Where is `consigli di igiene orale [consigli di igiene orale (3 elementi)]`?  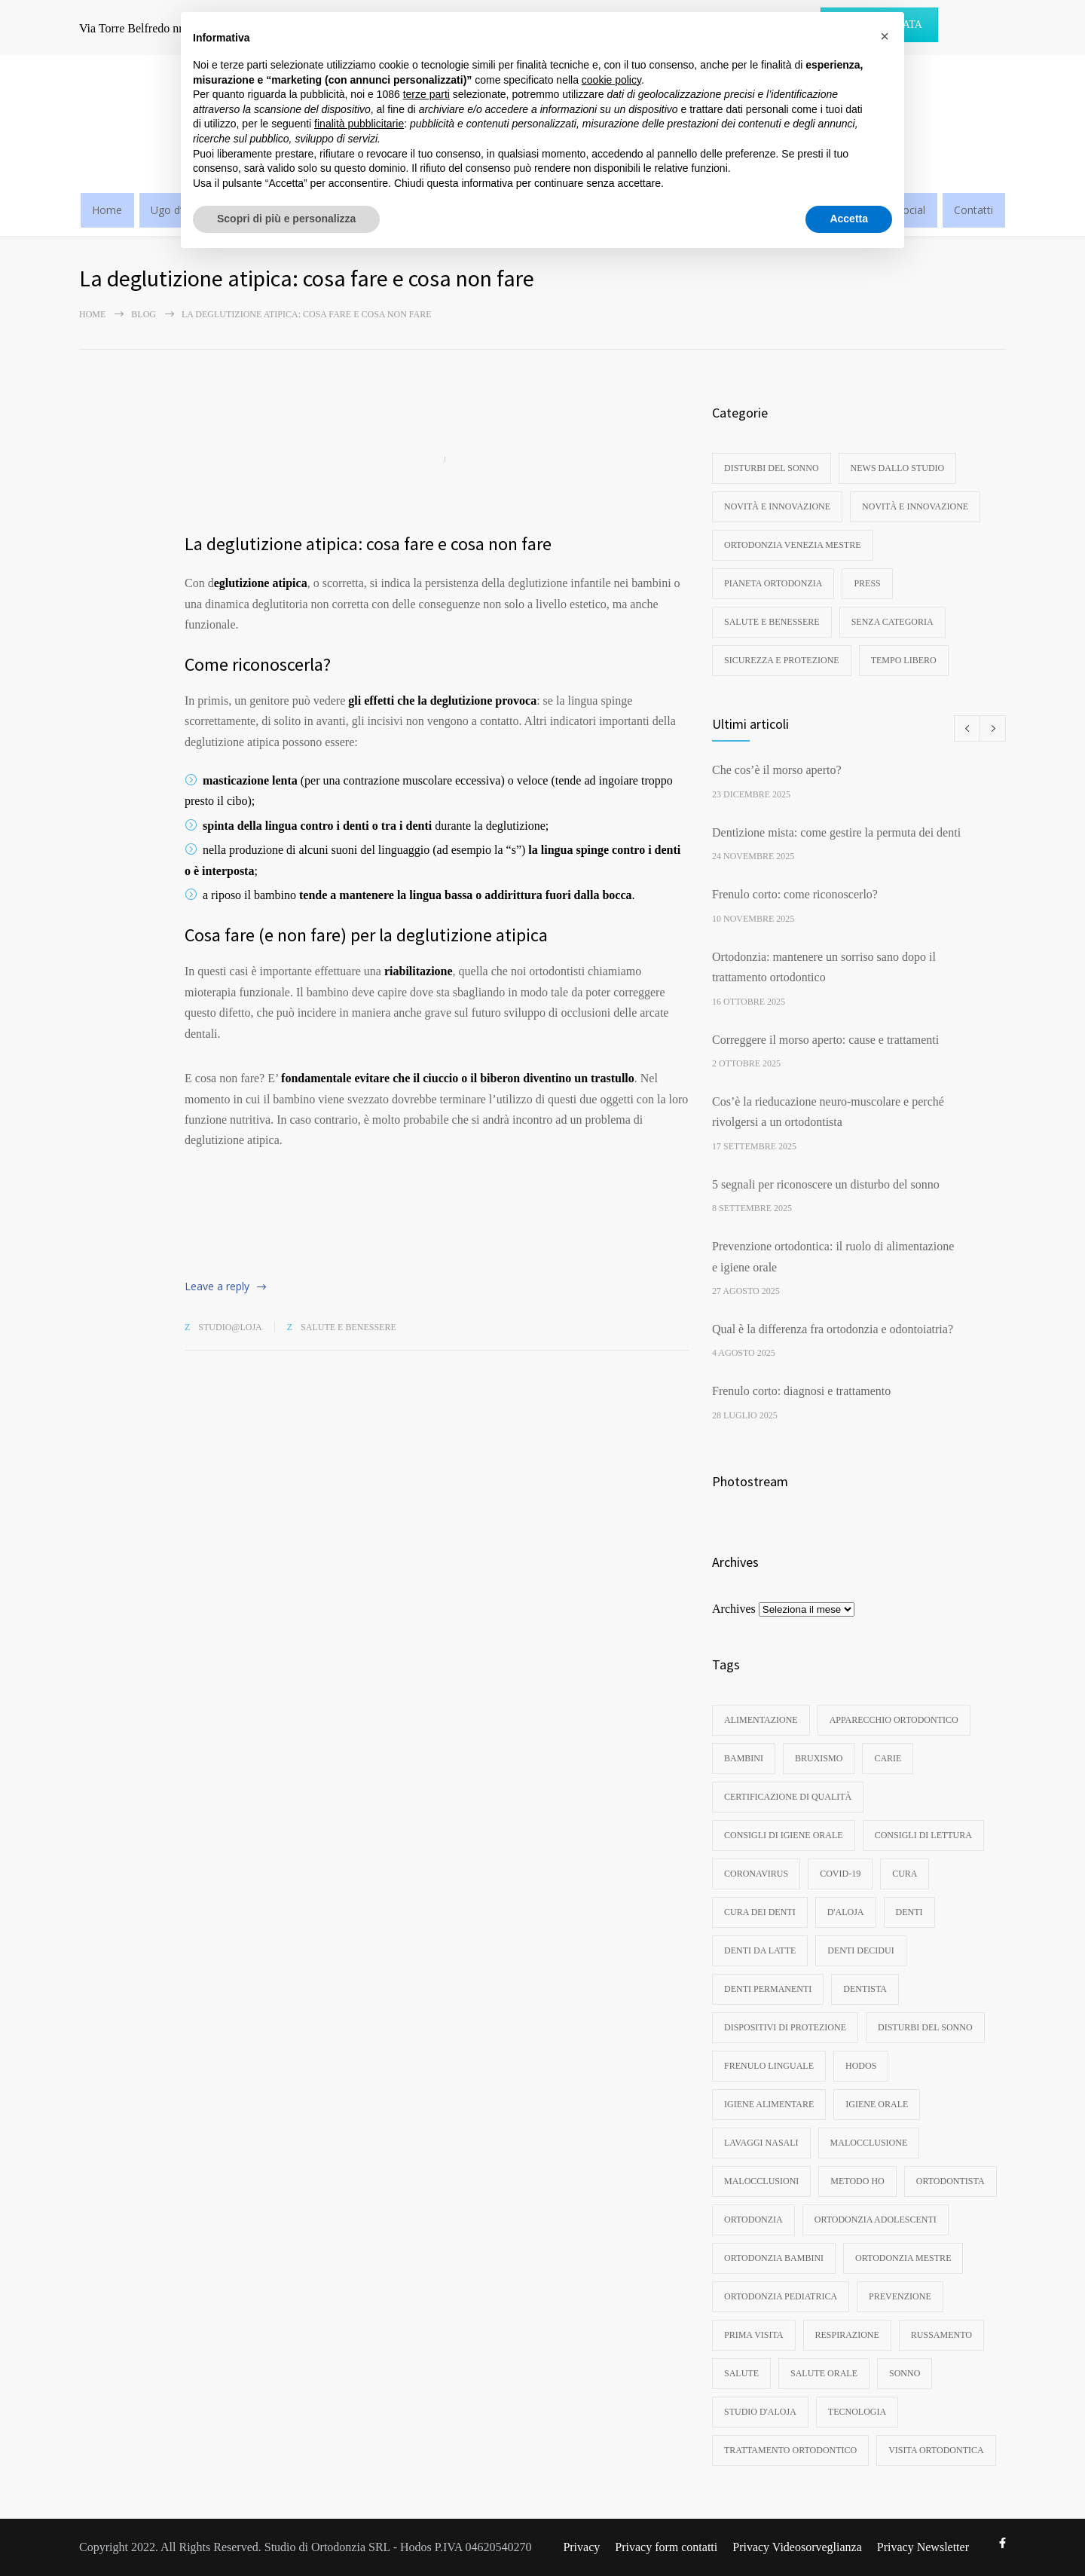
consigli di igiene orale [consigli di igiene orale (3 elementi)] is located at coordinates (783, 1835).